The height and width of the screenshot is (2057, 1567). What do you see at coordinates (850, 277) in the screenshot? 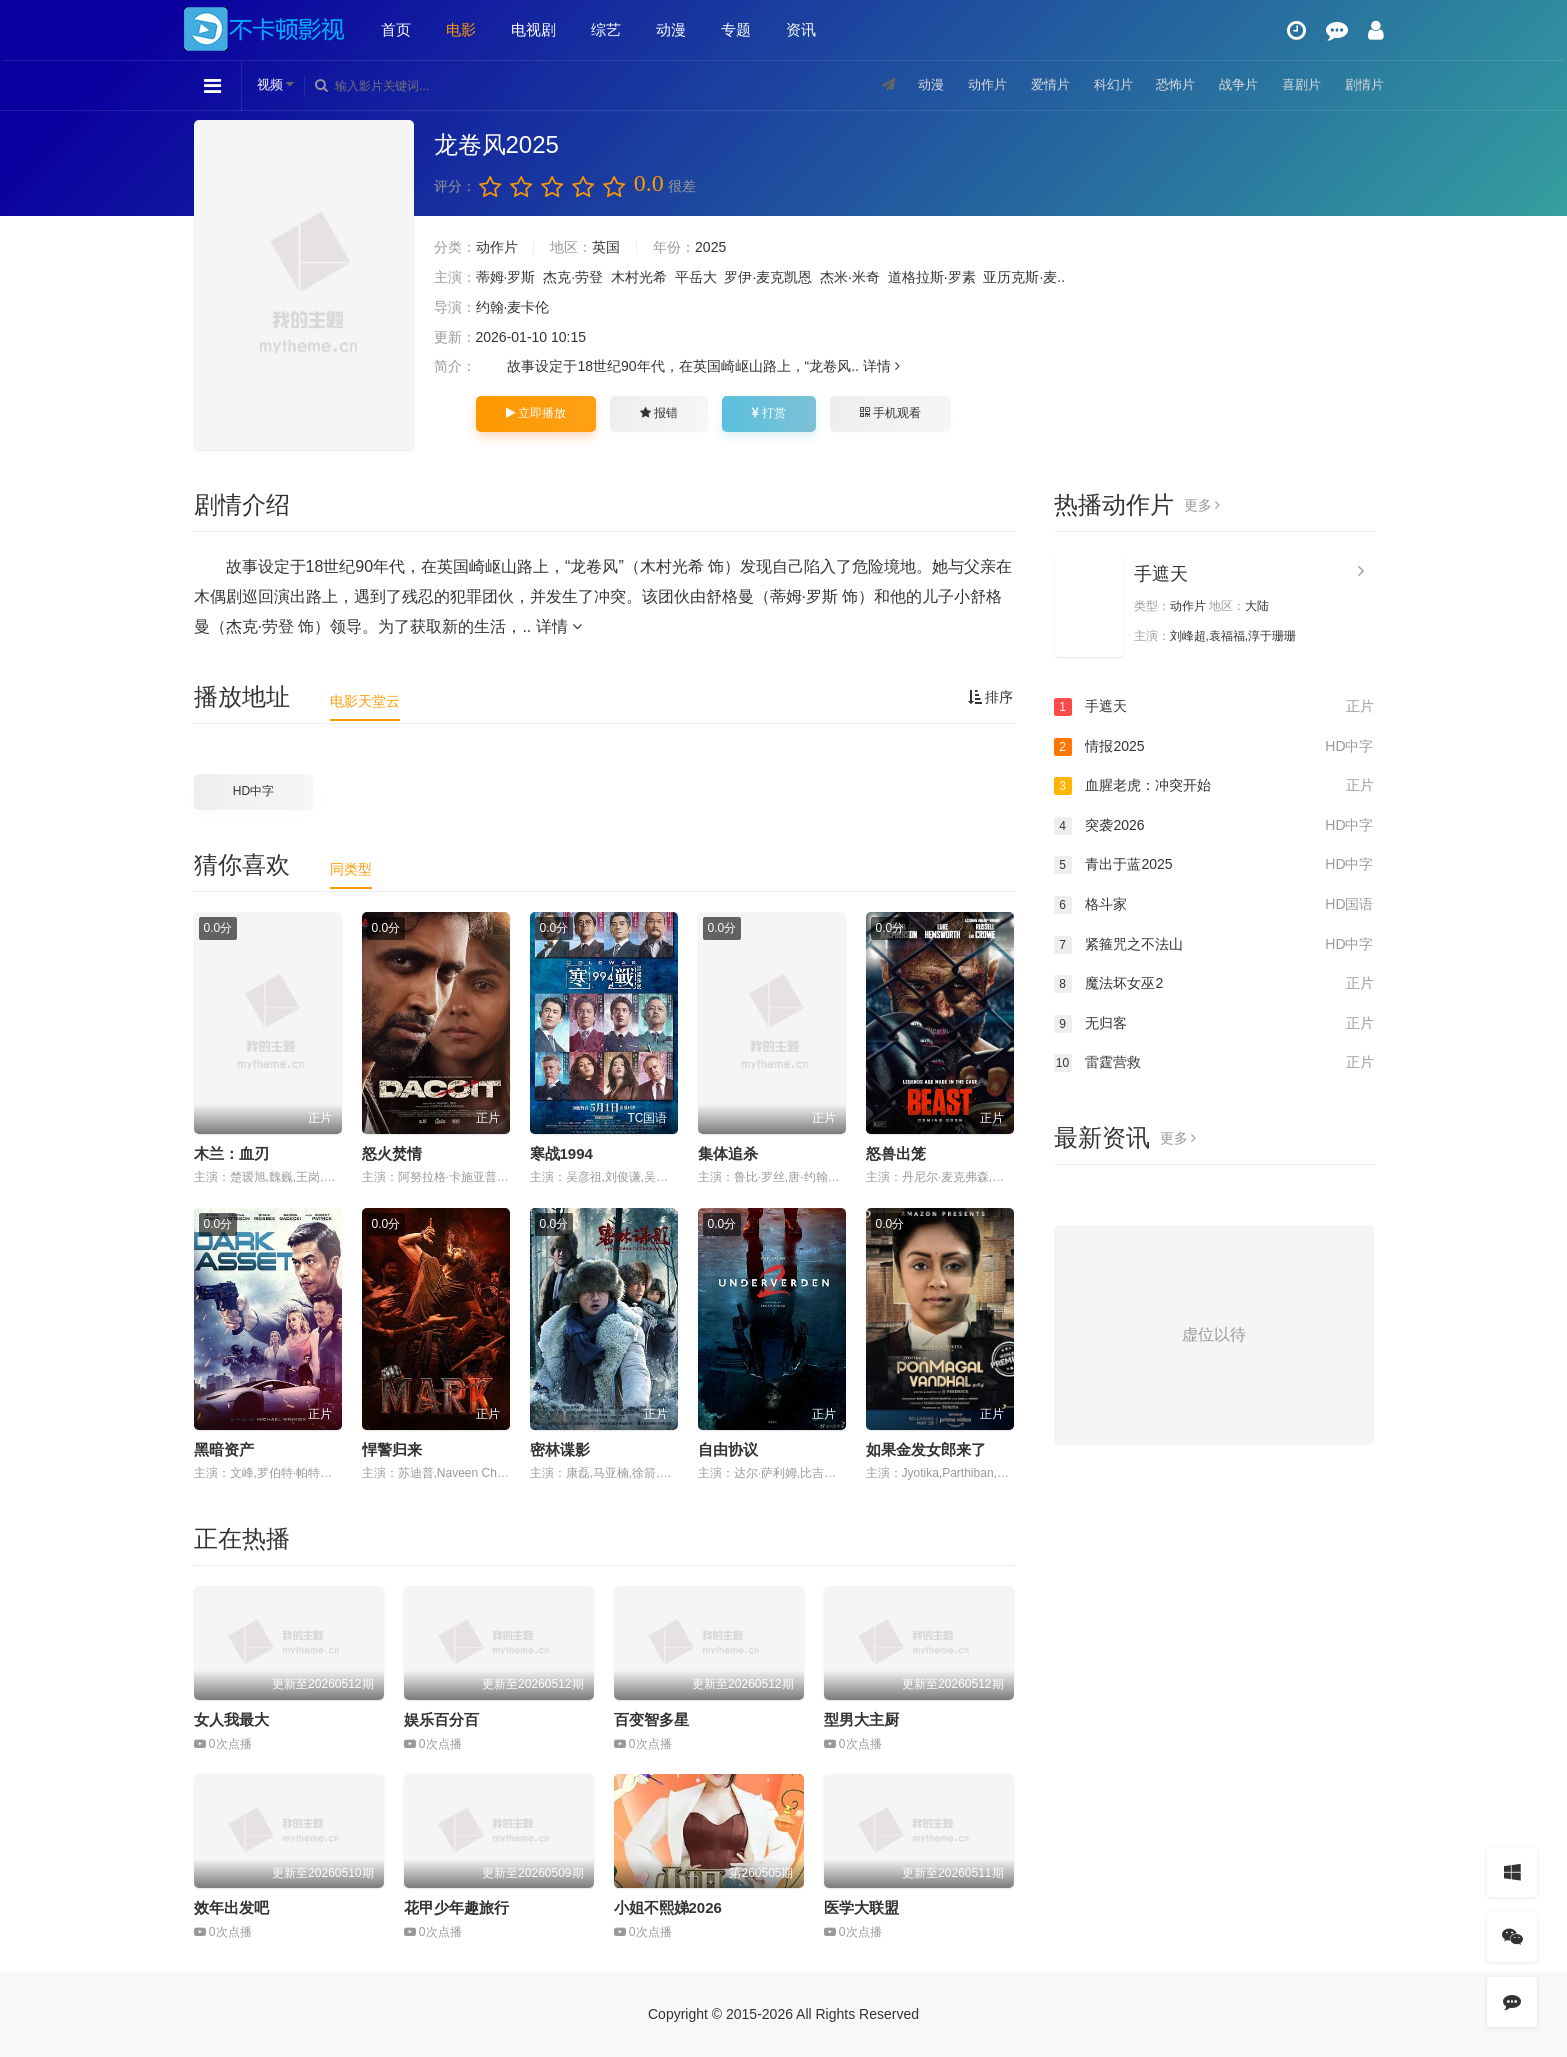
I see `杰米·米奇` at bounding box center [850, 277].